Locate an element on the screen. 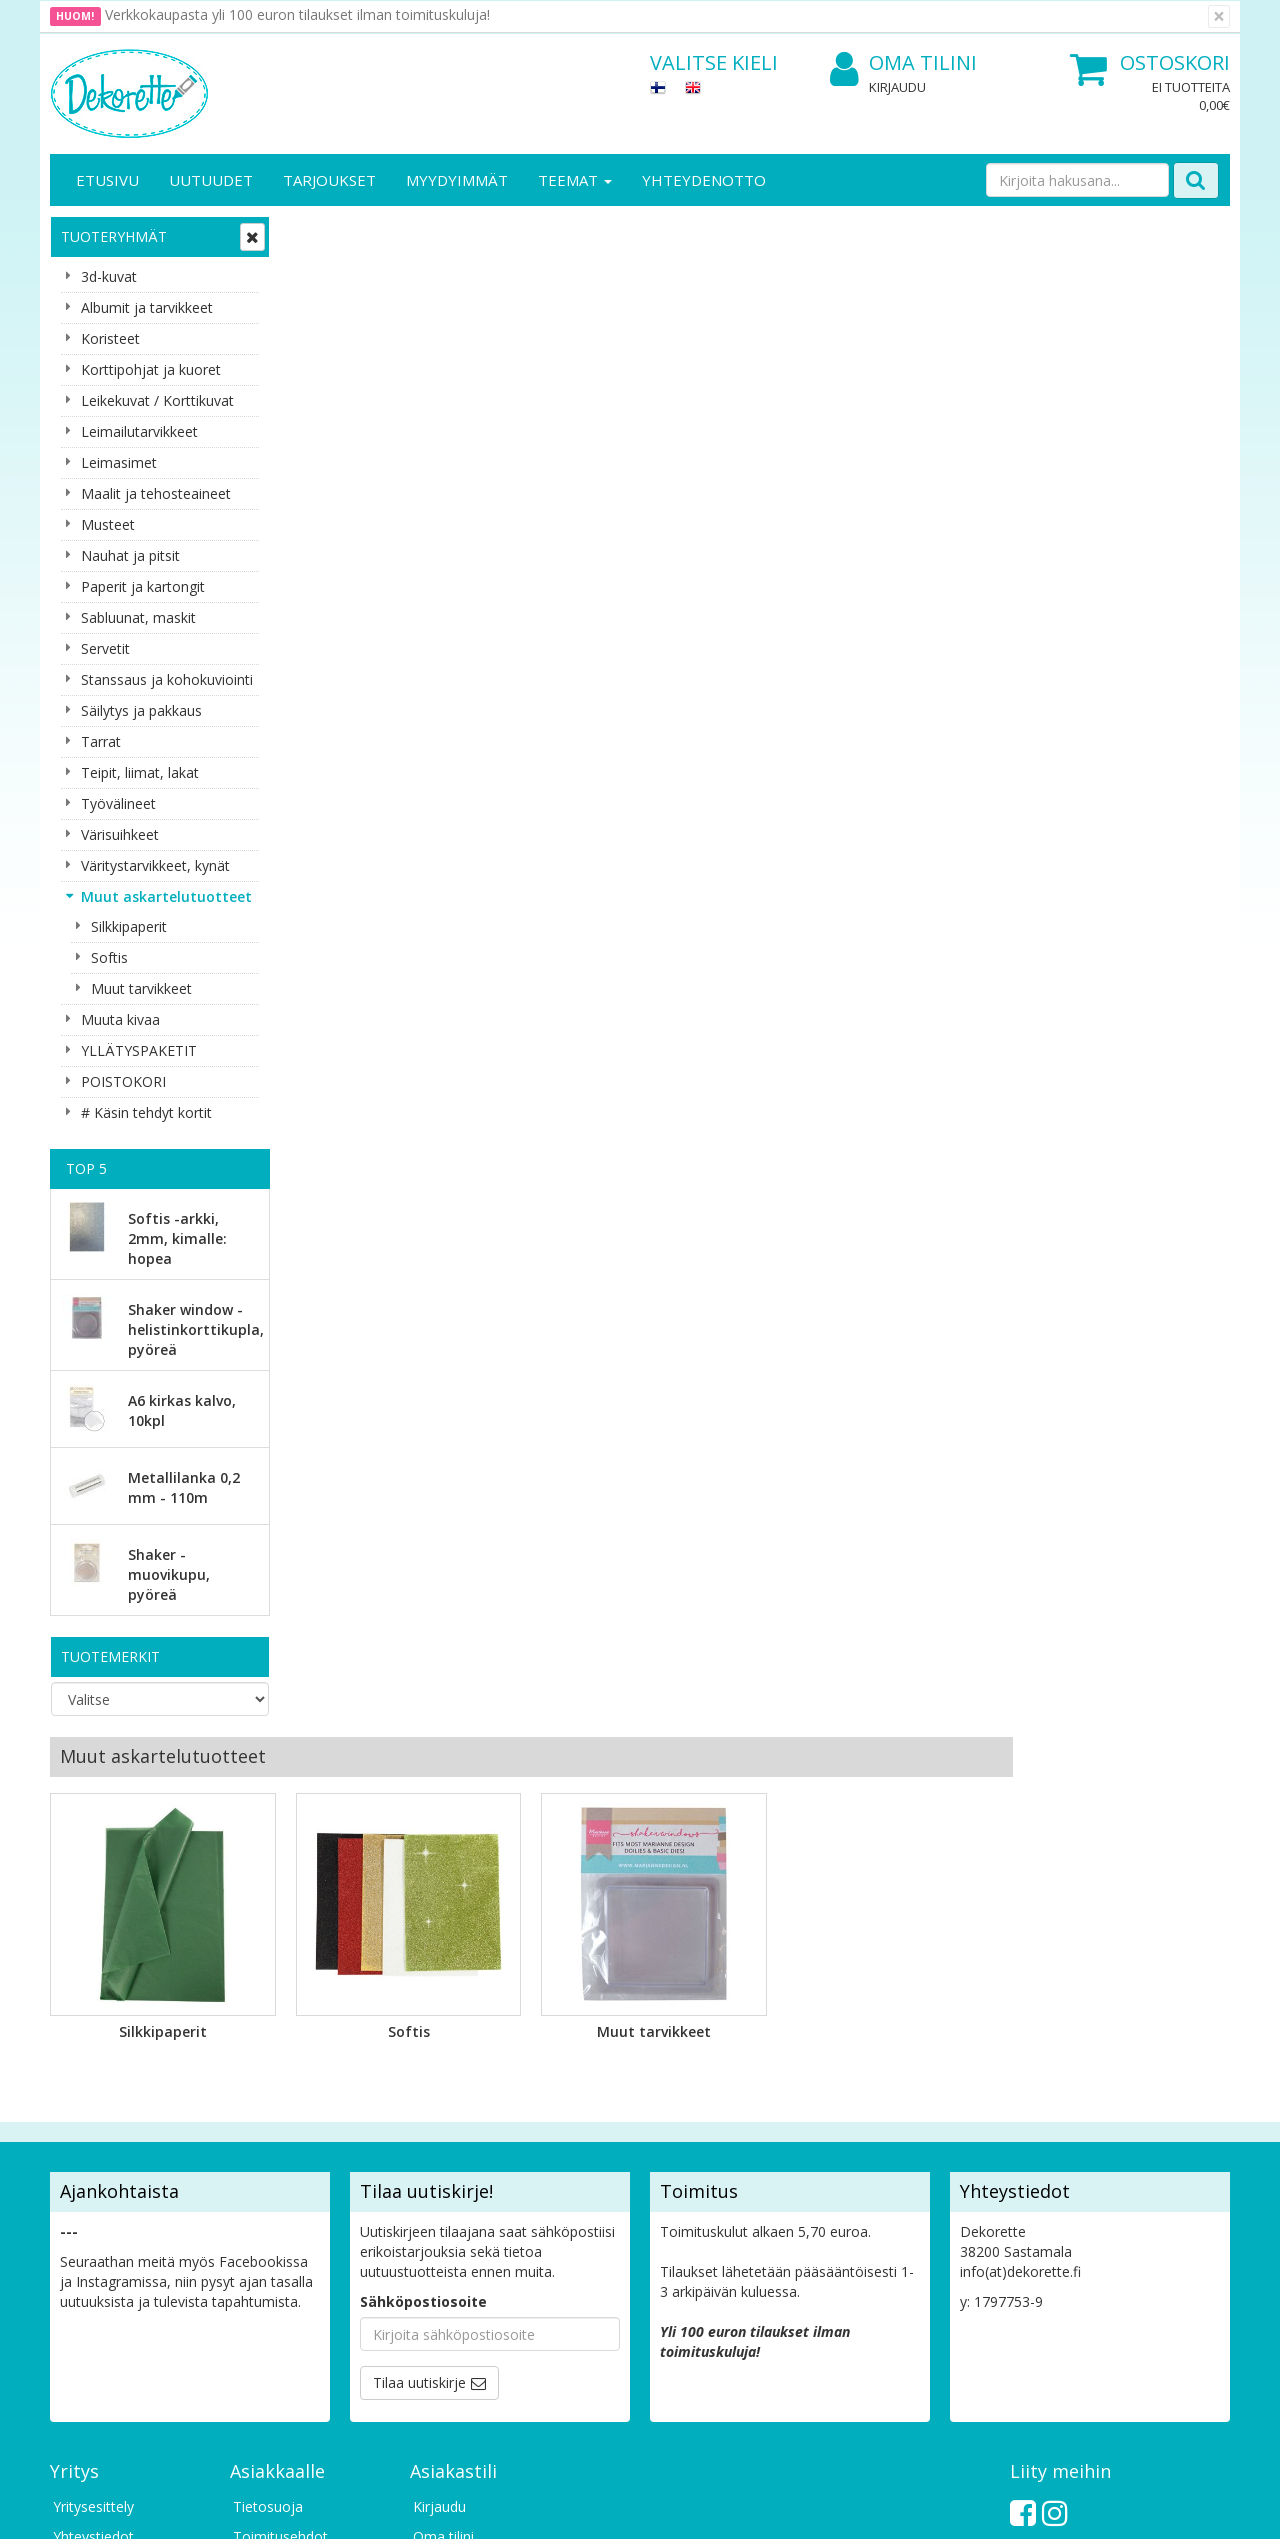  Tilaa uutiskirje is located at coordinates (419, 2017).